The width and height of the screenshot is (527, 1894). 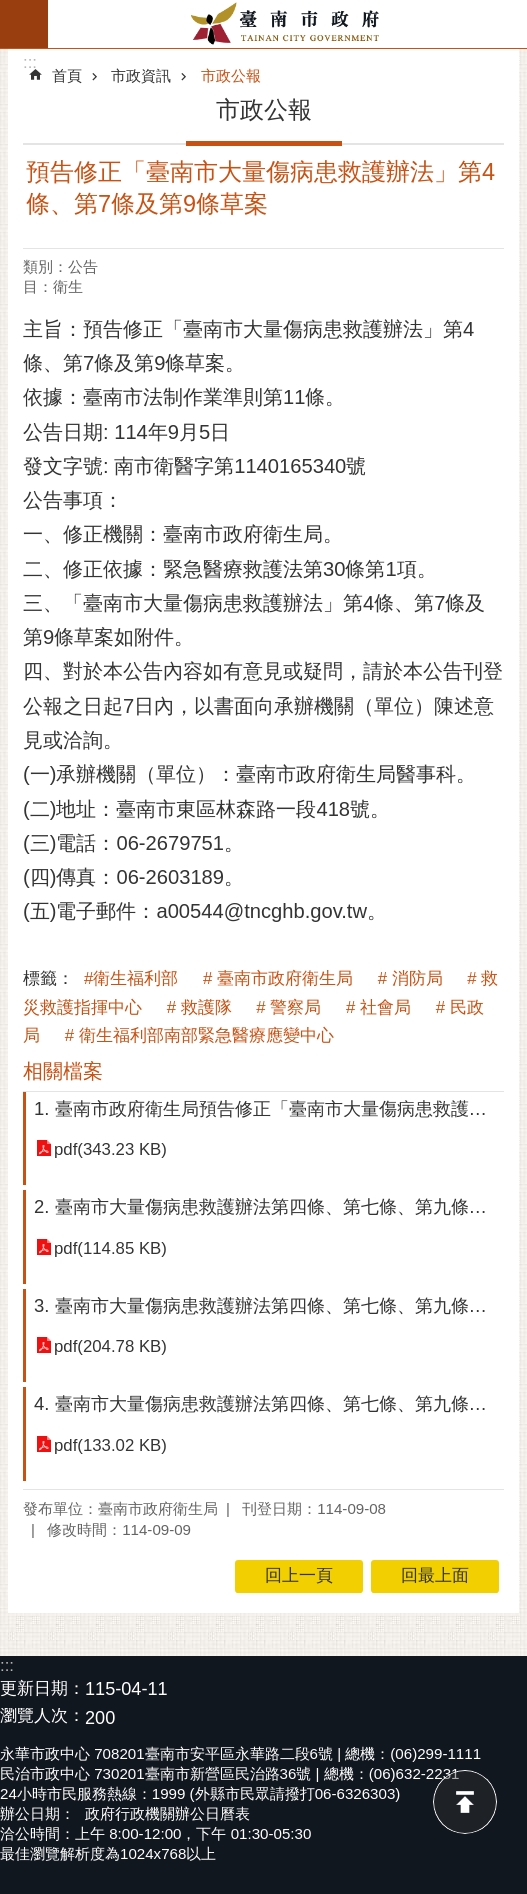 What do you see at coordinates (410, 978) in the screenshot?
I see `# 消防局` at bounding box center [410, 978].